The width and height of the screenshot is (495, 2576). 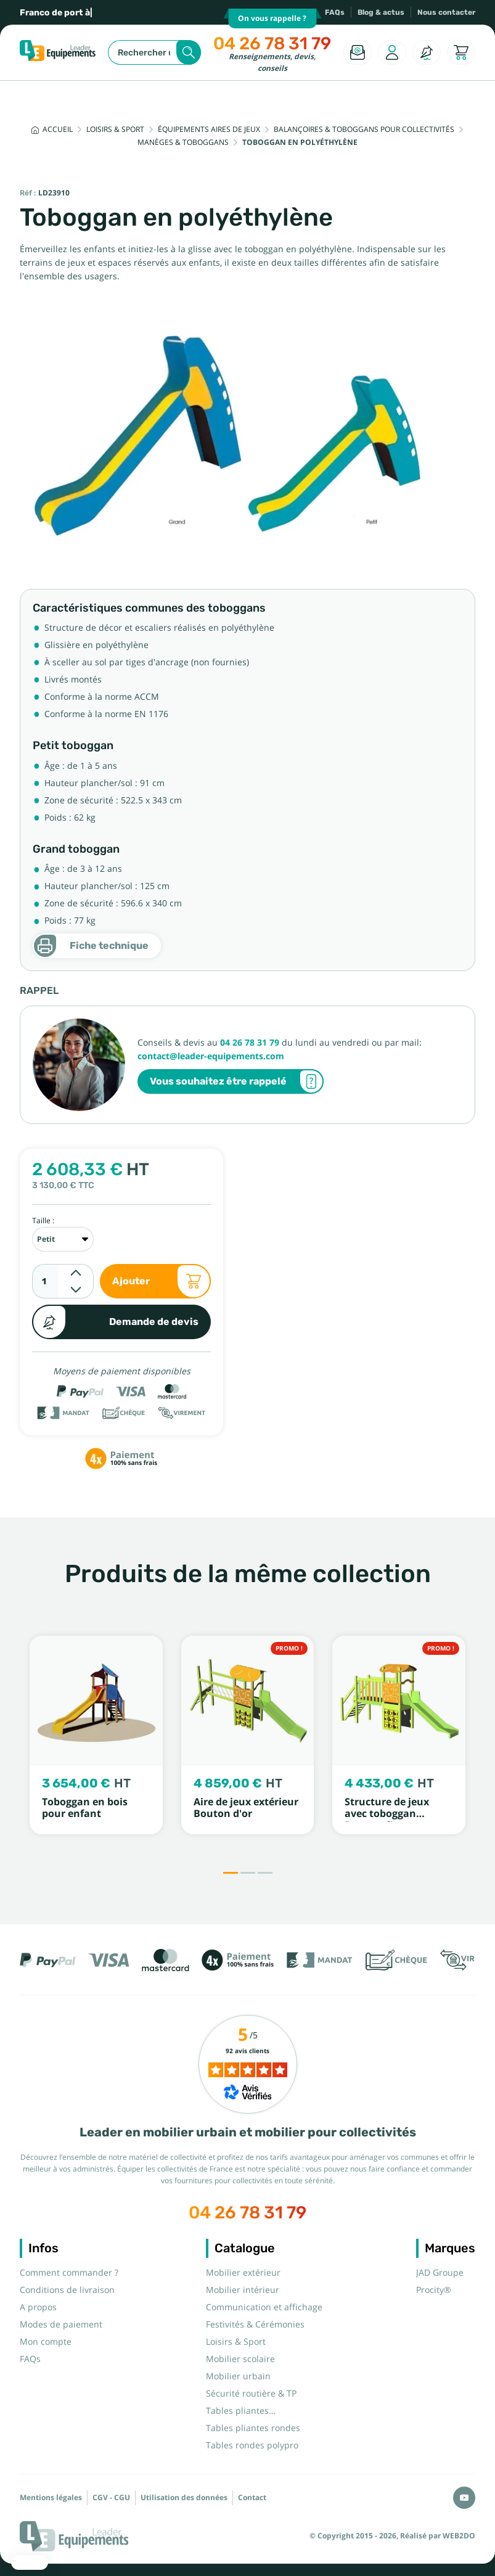 I want to click on [Rechercher], so click(x=154, y=52).